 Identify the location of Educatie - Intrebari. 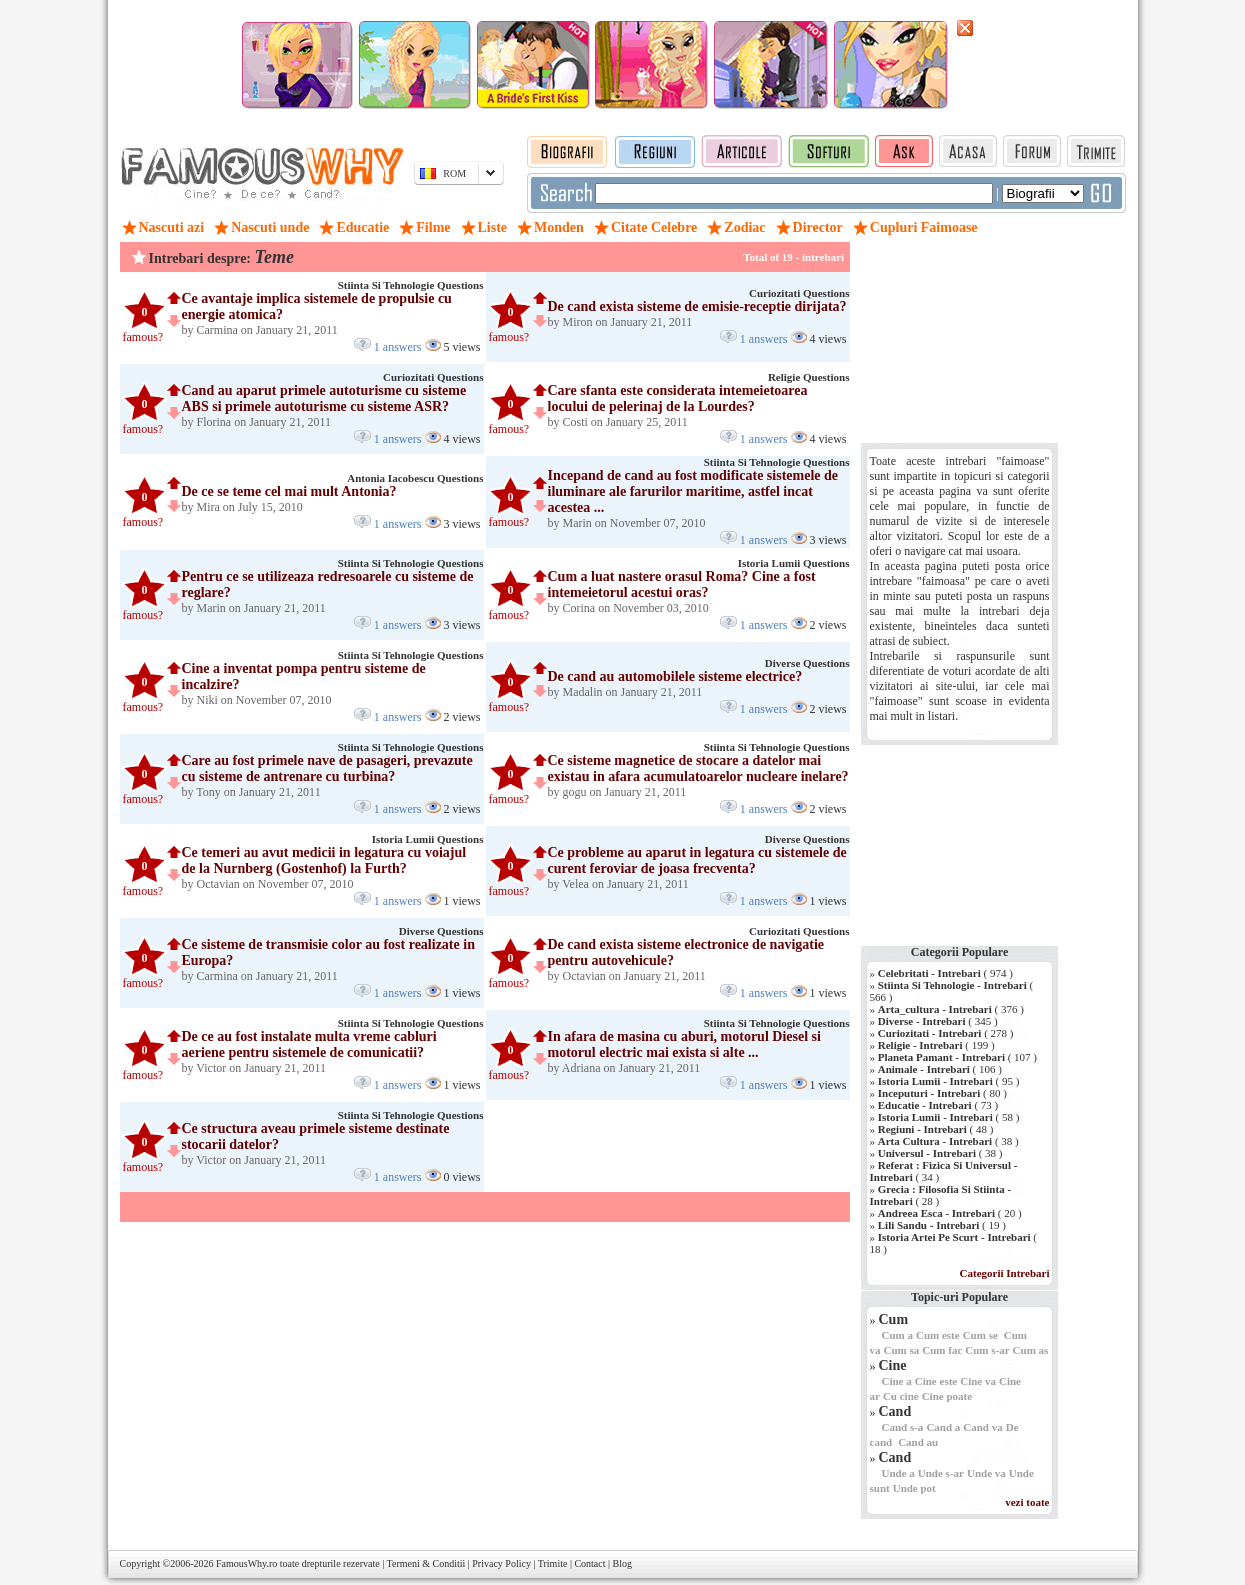
(925, 1105).